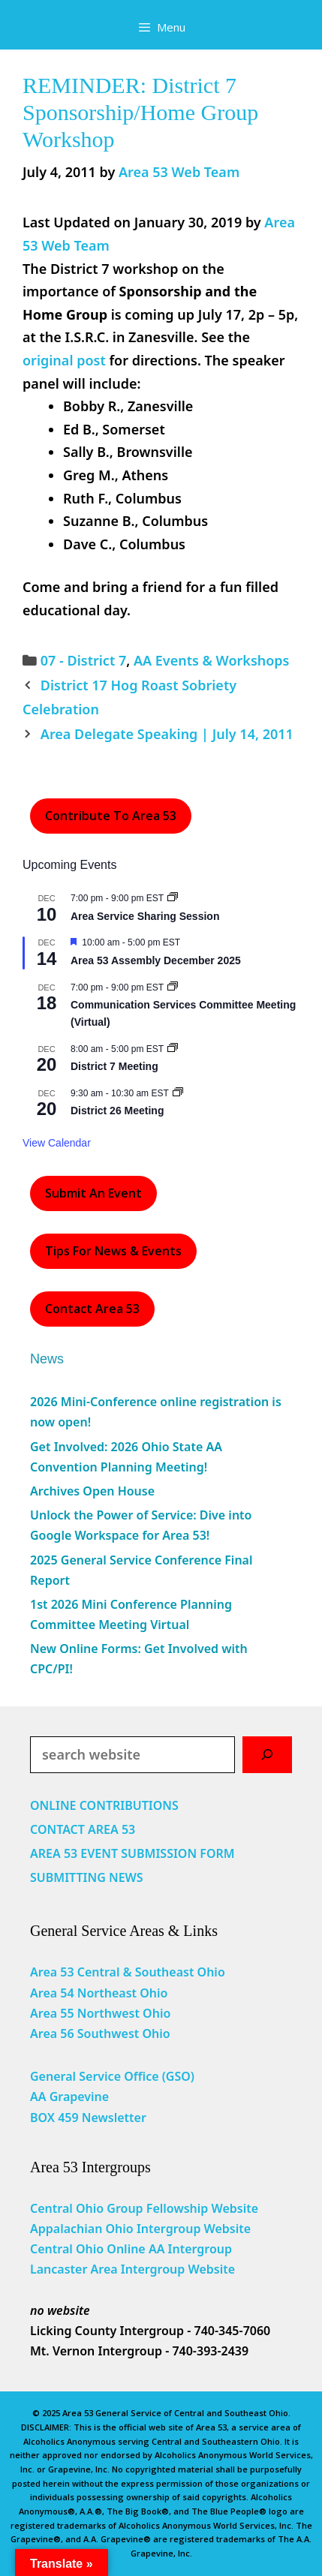  What do you see at coordinates (156, 960) in the screenshot?
I see `Area 53 Assembly December 2025` at bounding box center [156, 960].